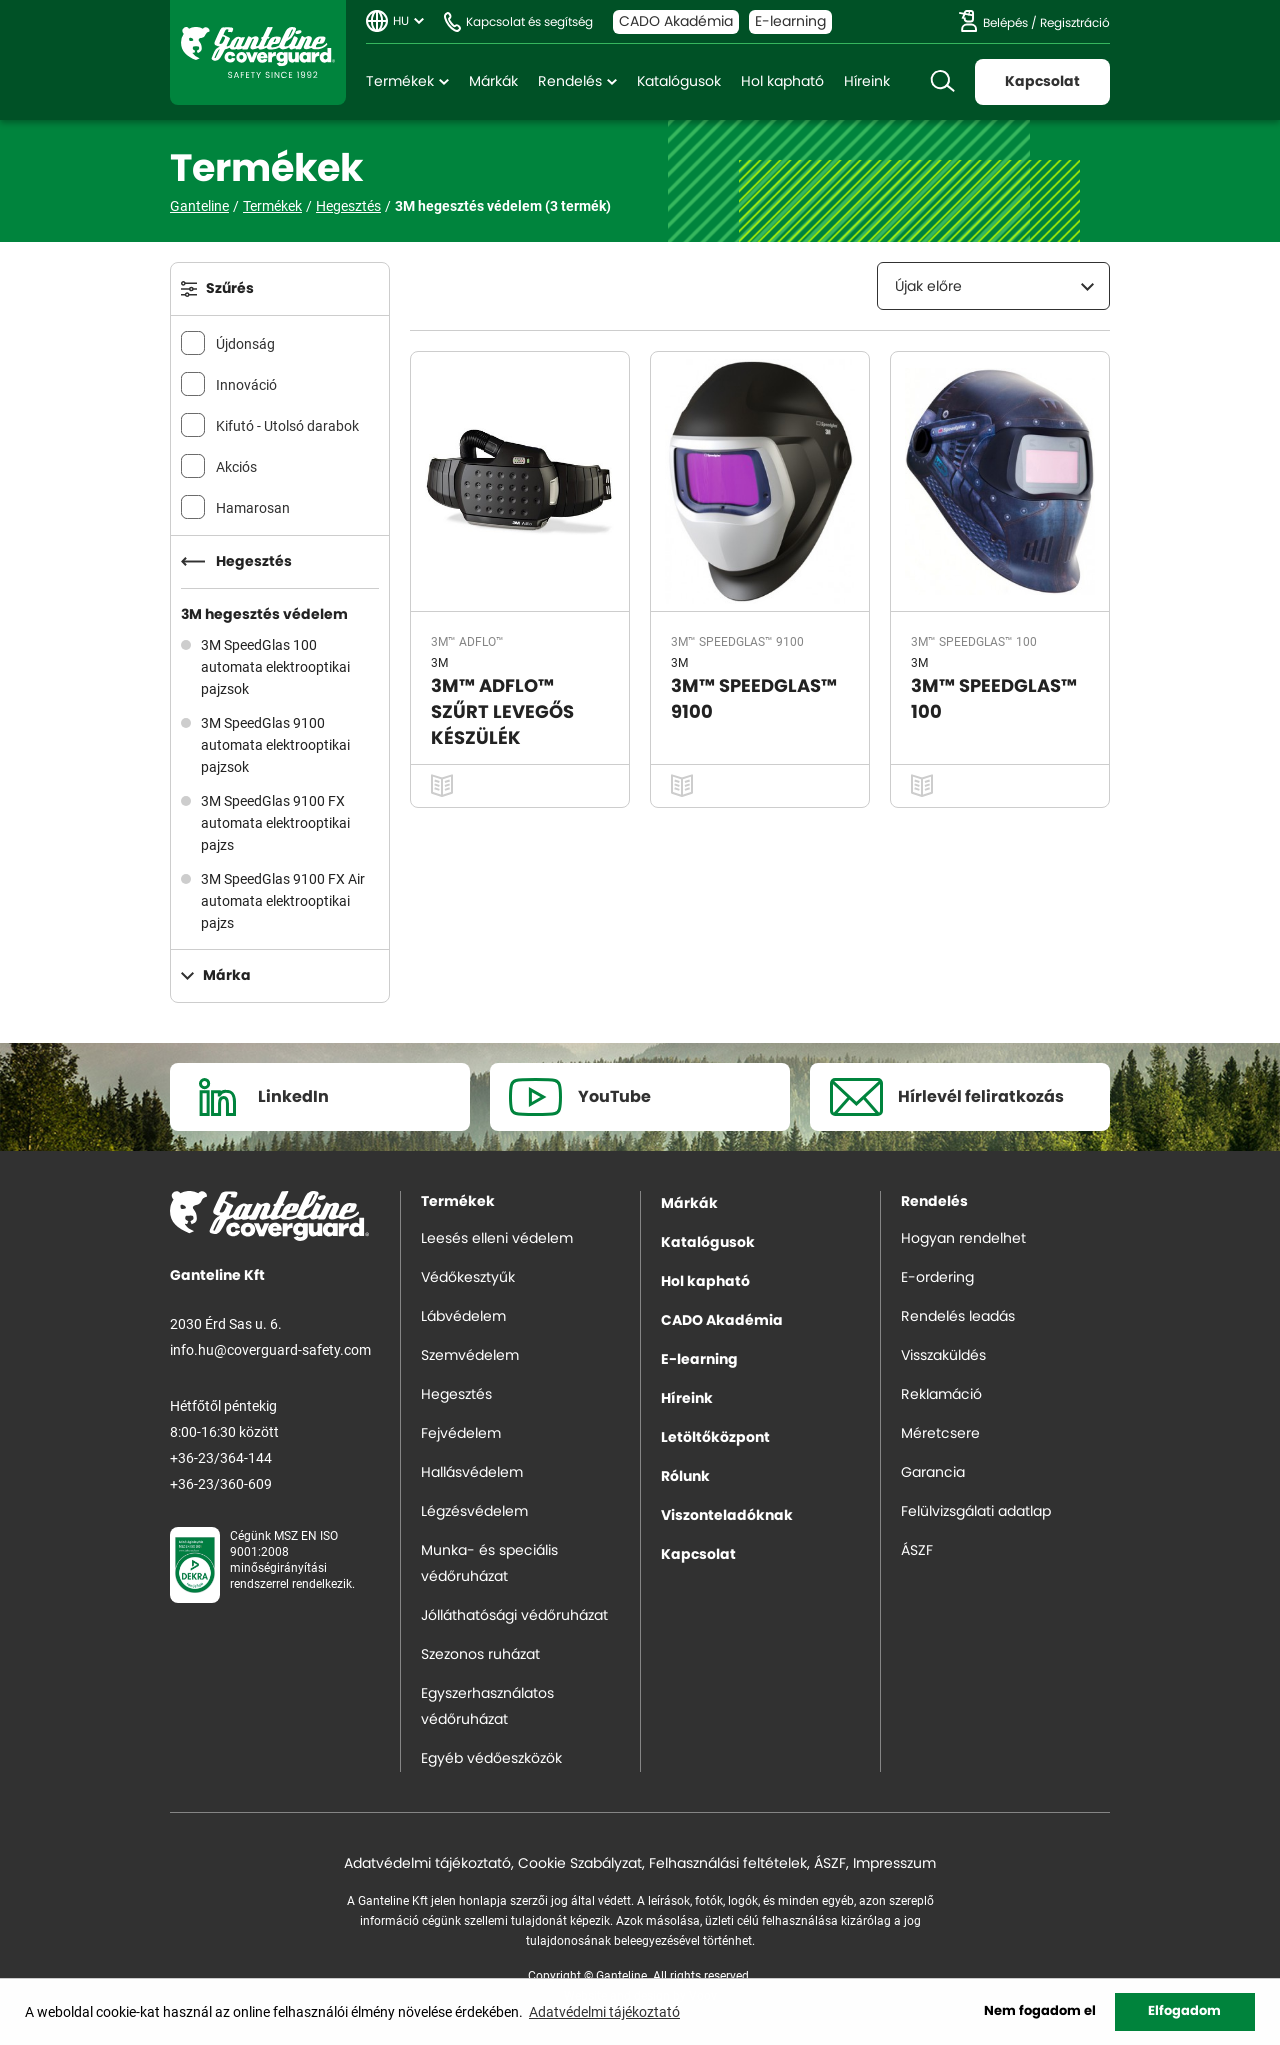  I want to click on Kapcsolat és segítség, so click(529, 22).